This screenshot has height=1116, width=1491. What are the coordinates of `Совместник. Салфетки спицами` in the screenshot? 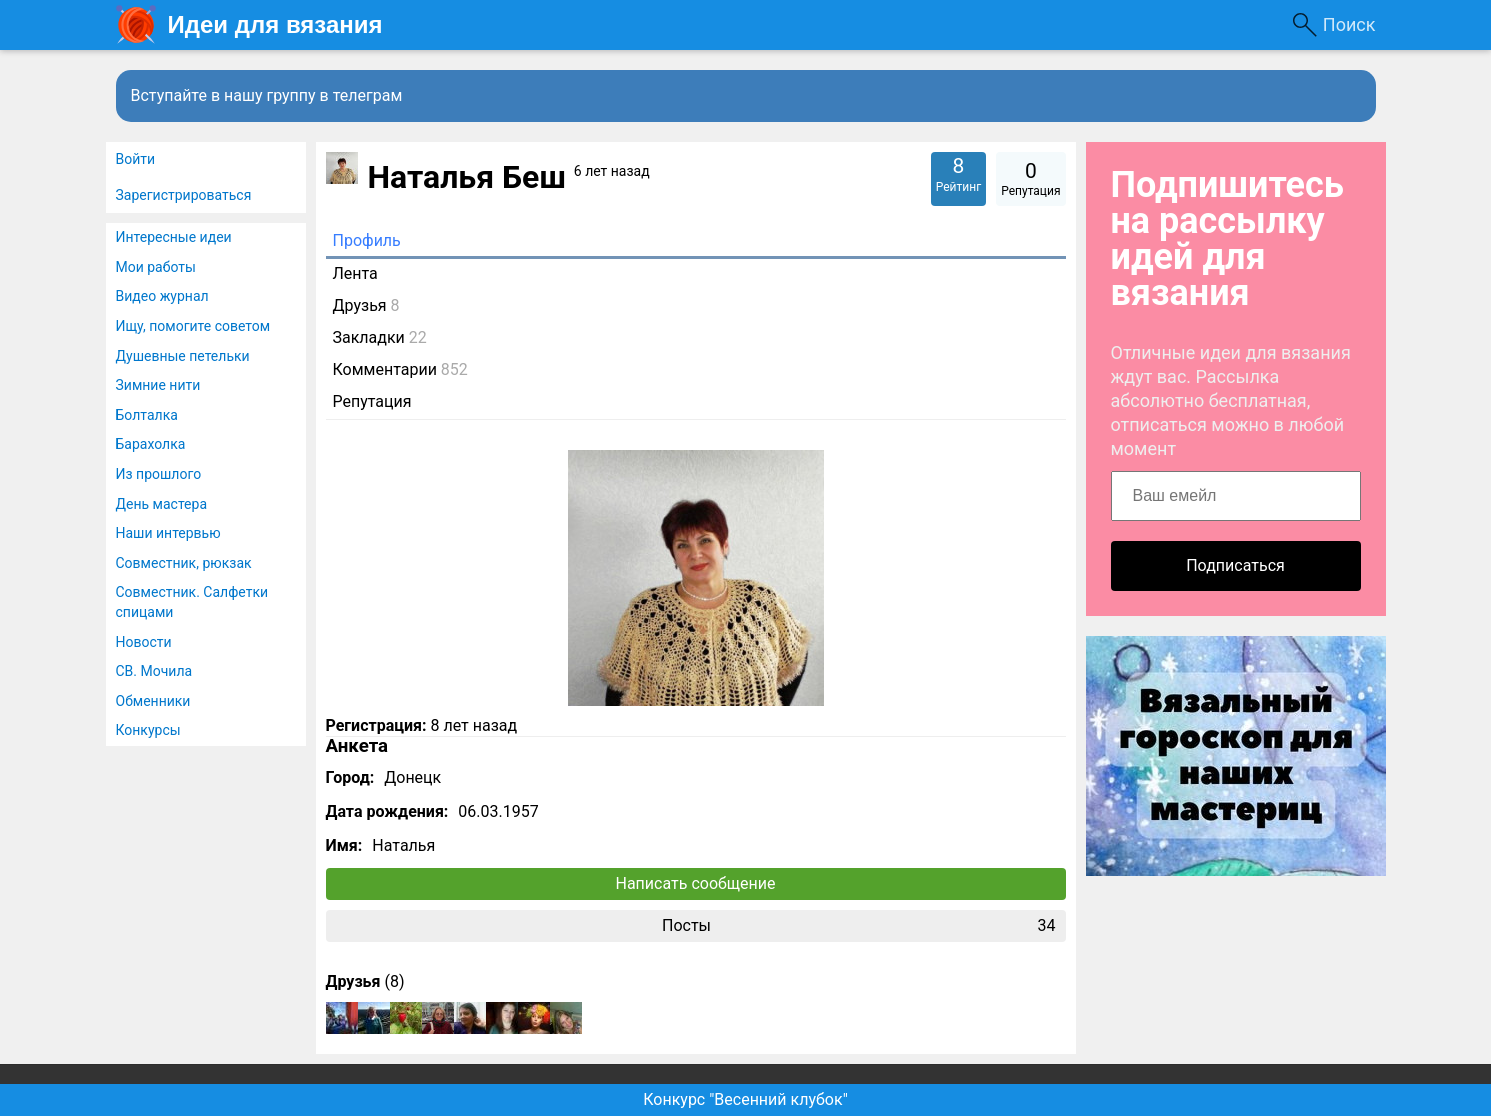 It's located at (192, 602).